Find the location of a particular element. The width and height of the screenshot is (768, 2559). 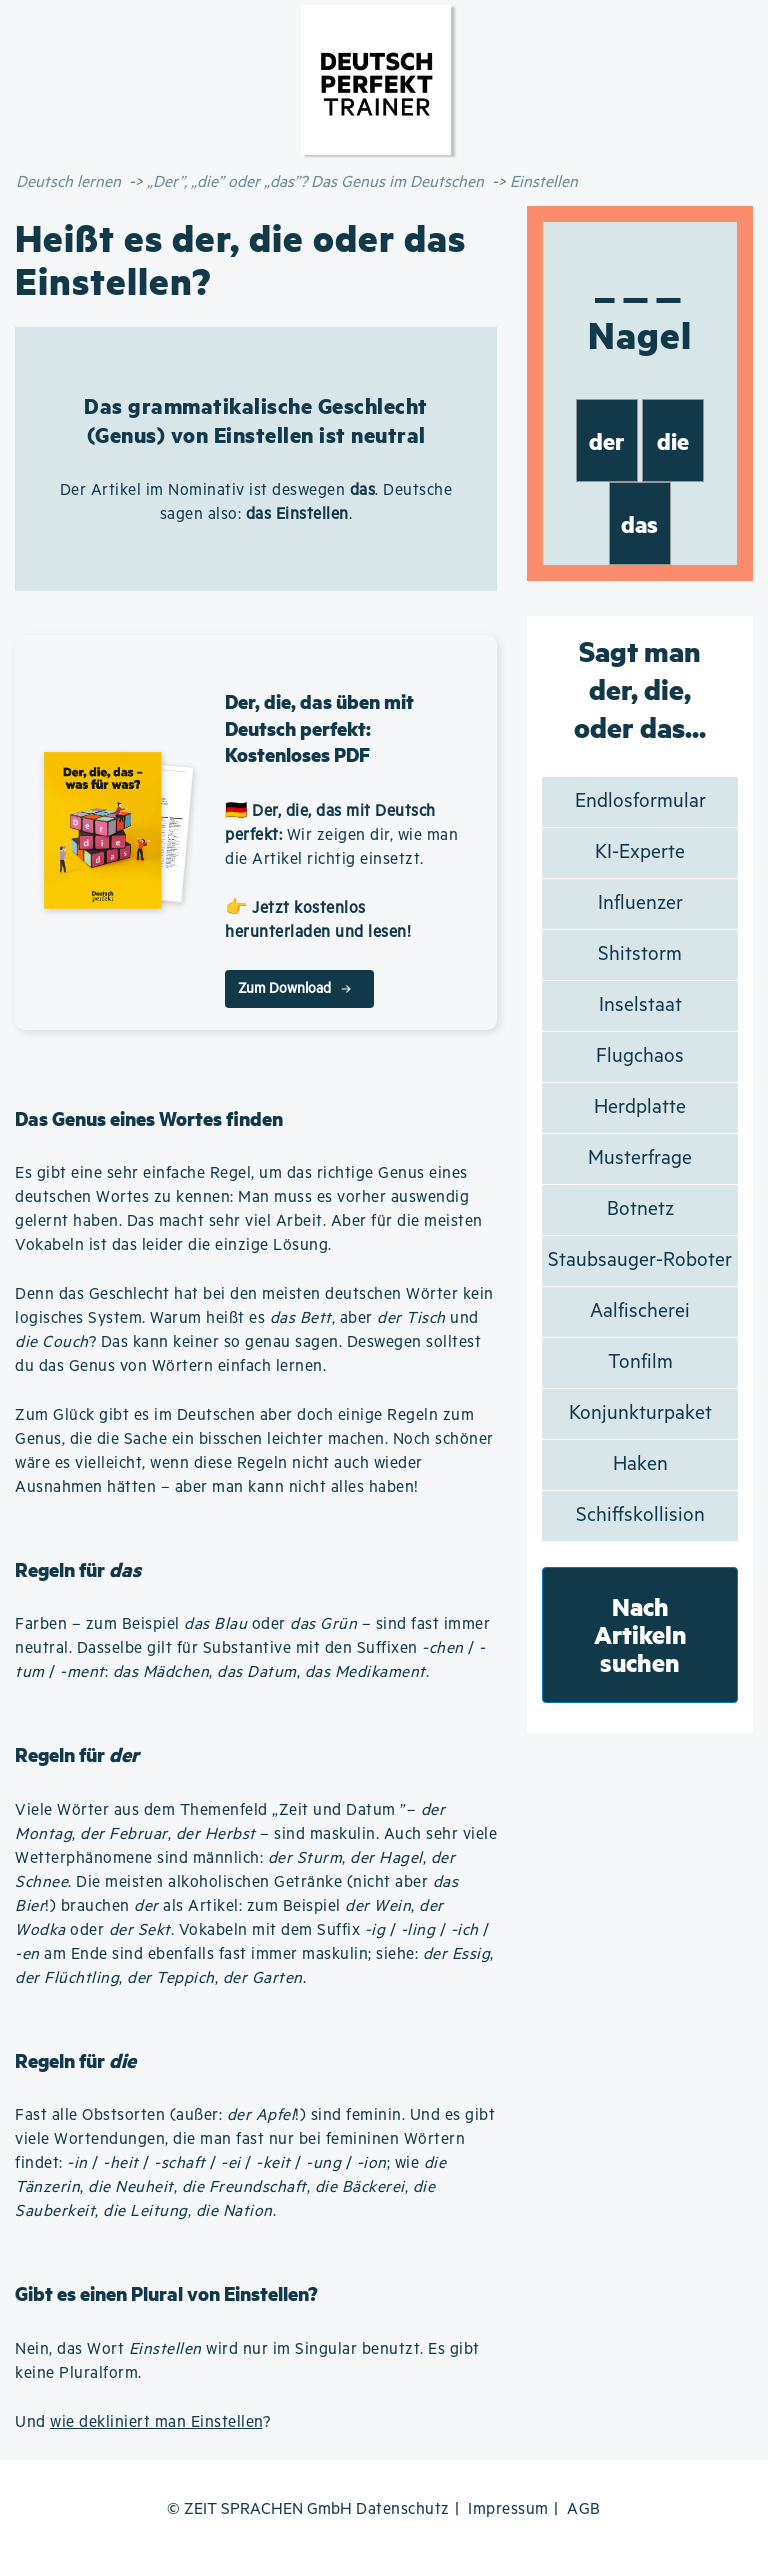

wie dekliniert man Einstellen is located at coordinates (156, 2422).